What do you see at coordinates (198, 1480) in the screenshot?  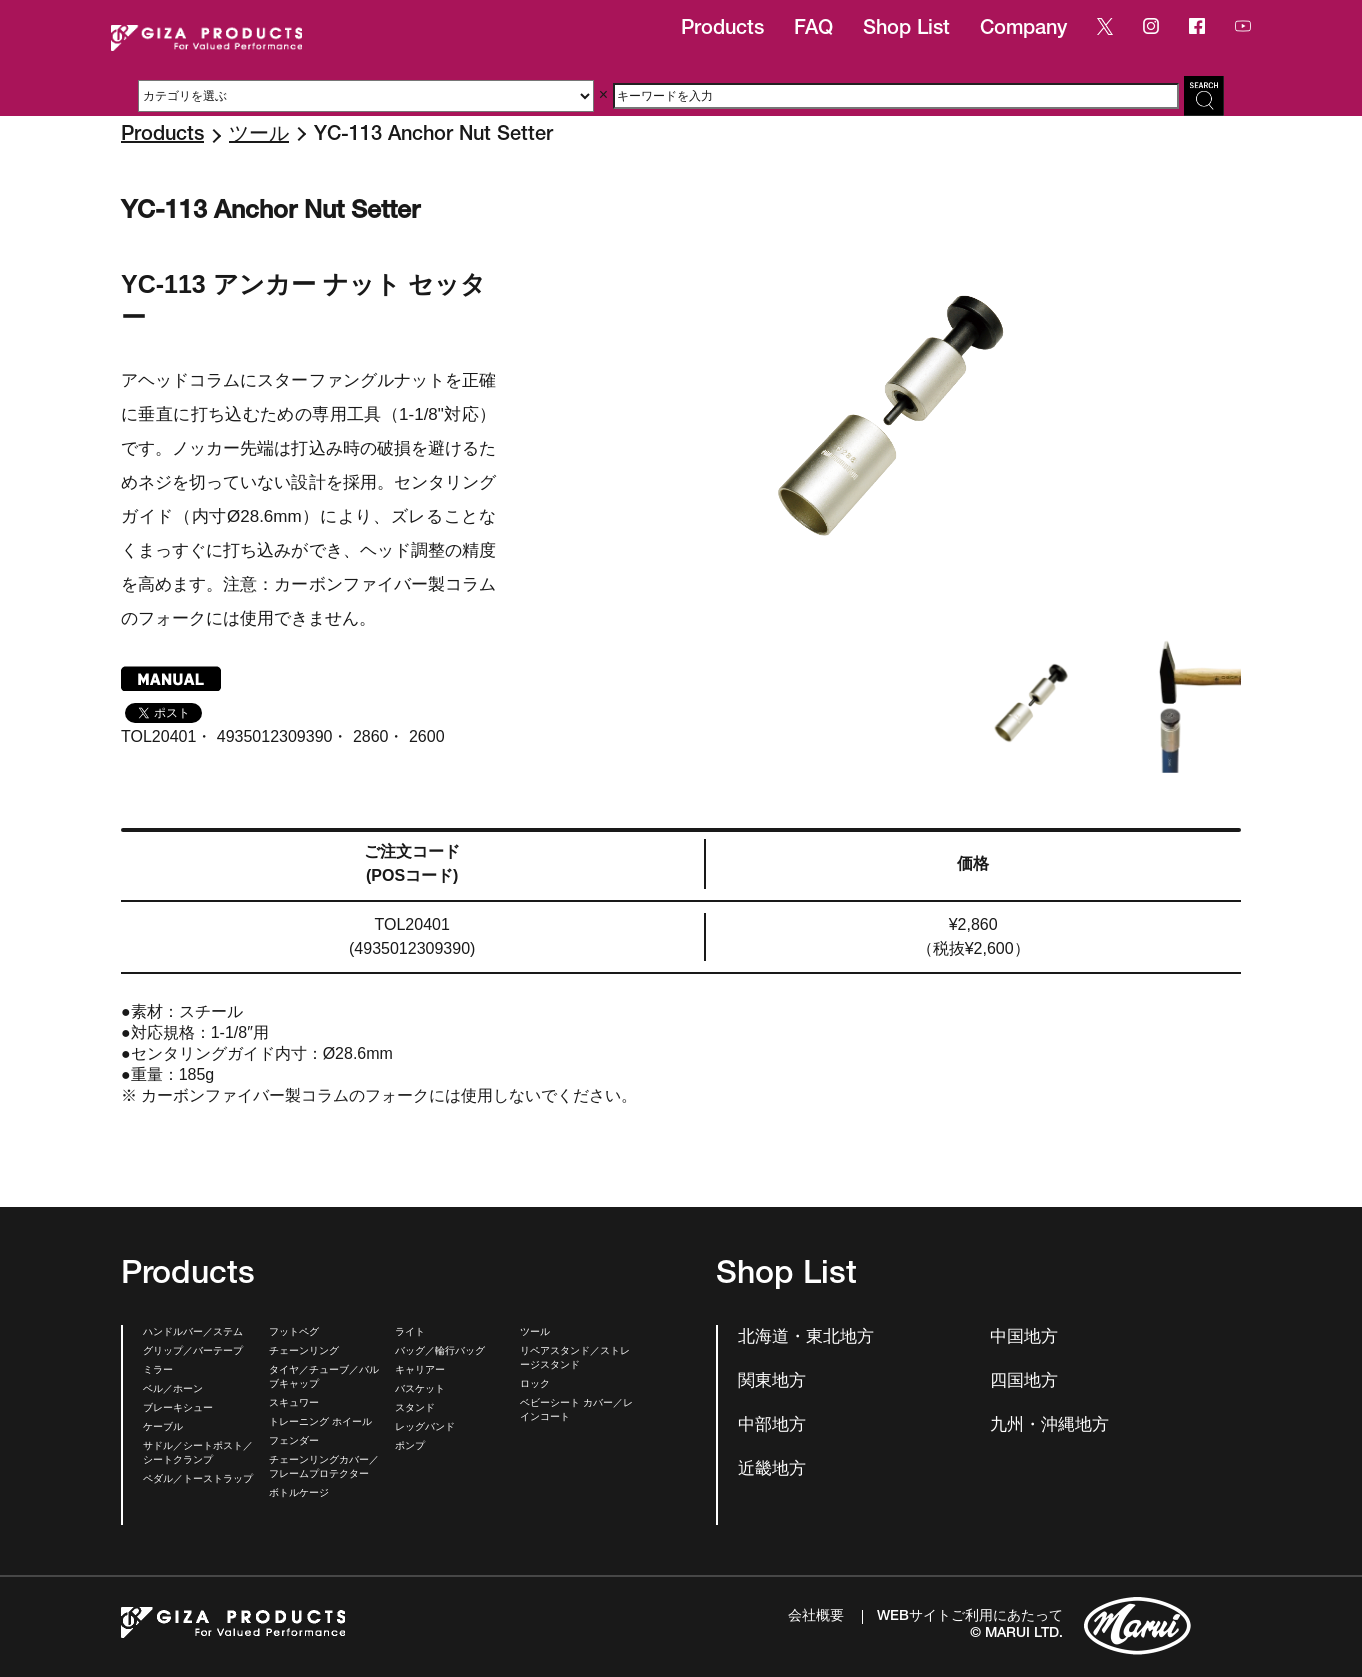 I see `ペダル／トーストラップ` at bounding box center [198, 1480].